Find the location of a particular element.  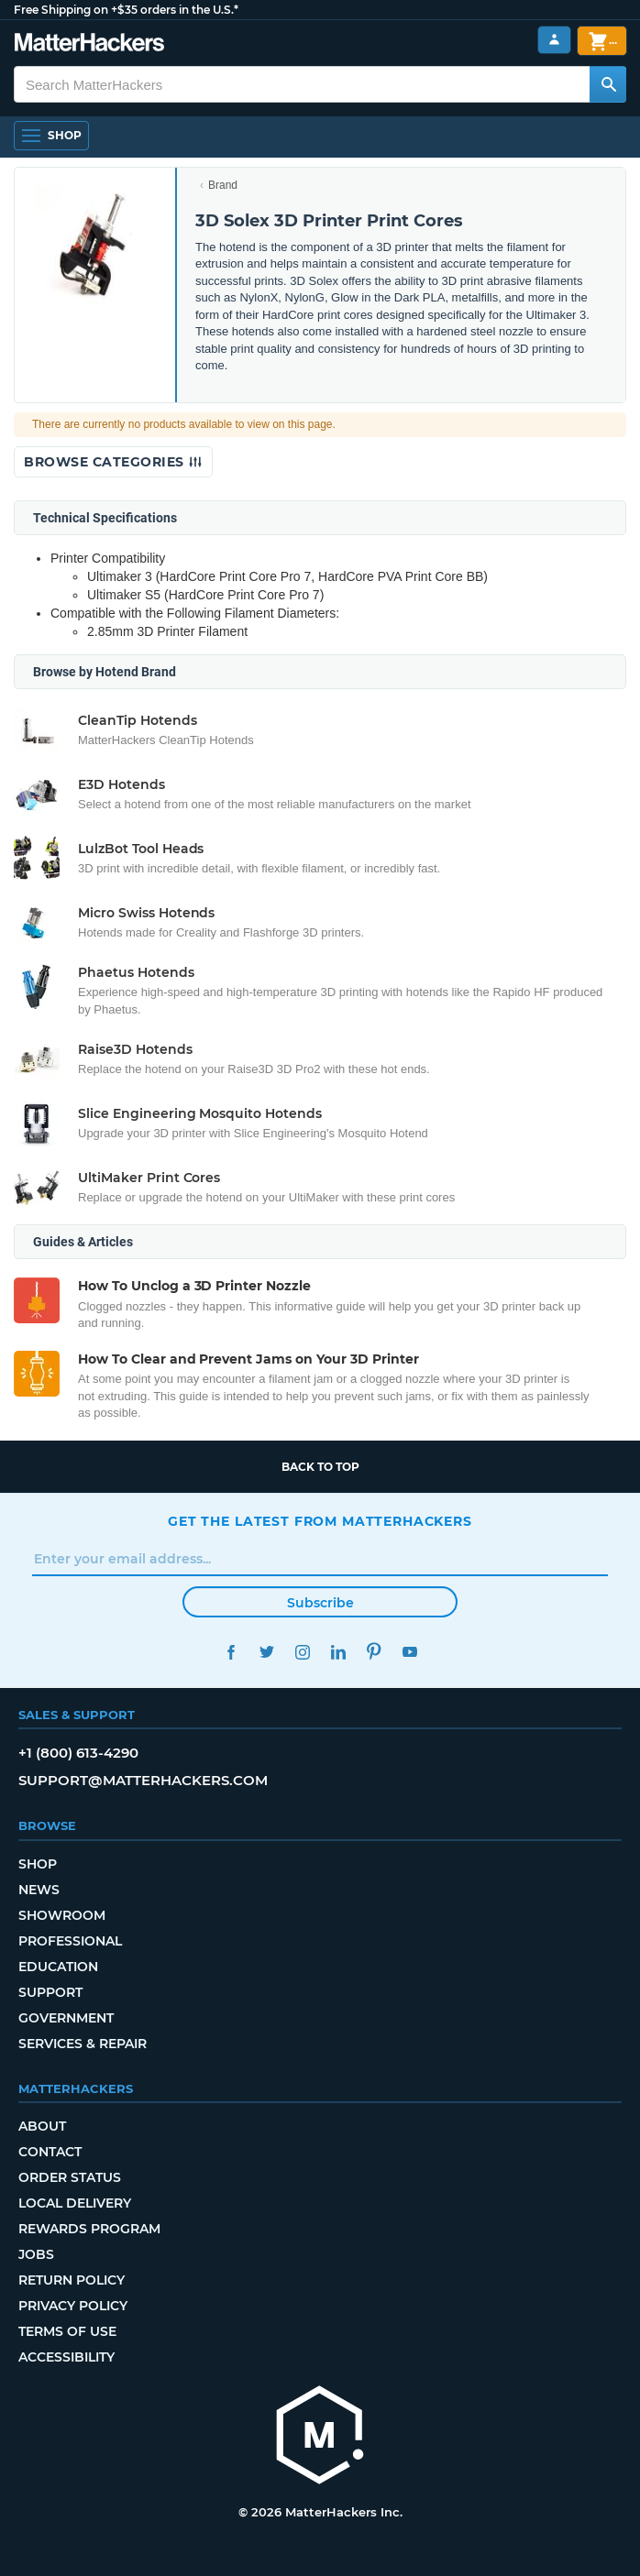

Education is located at coordinates (58, 1966).